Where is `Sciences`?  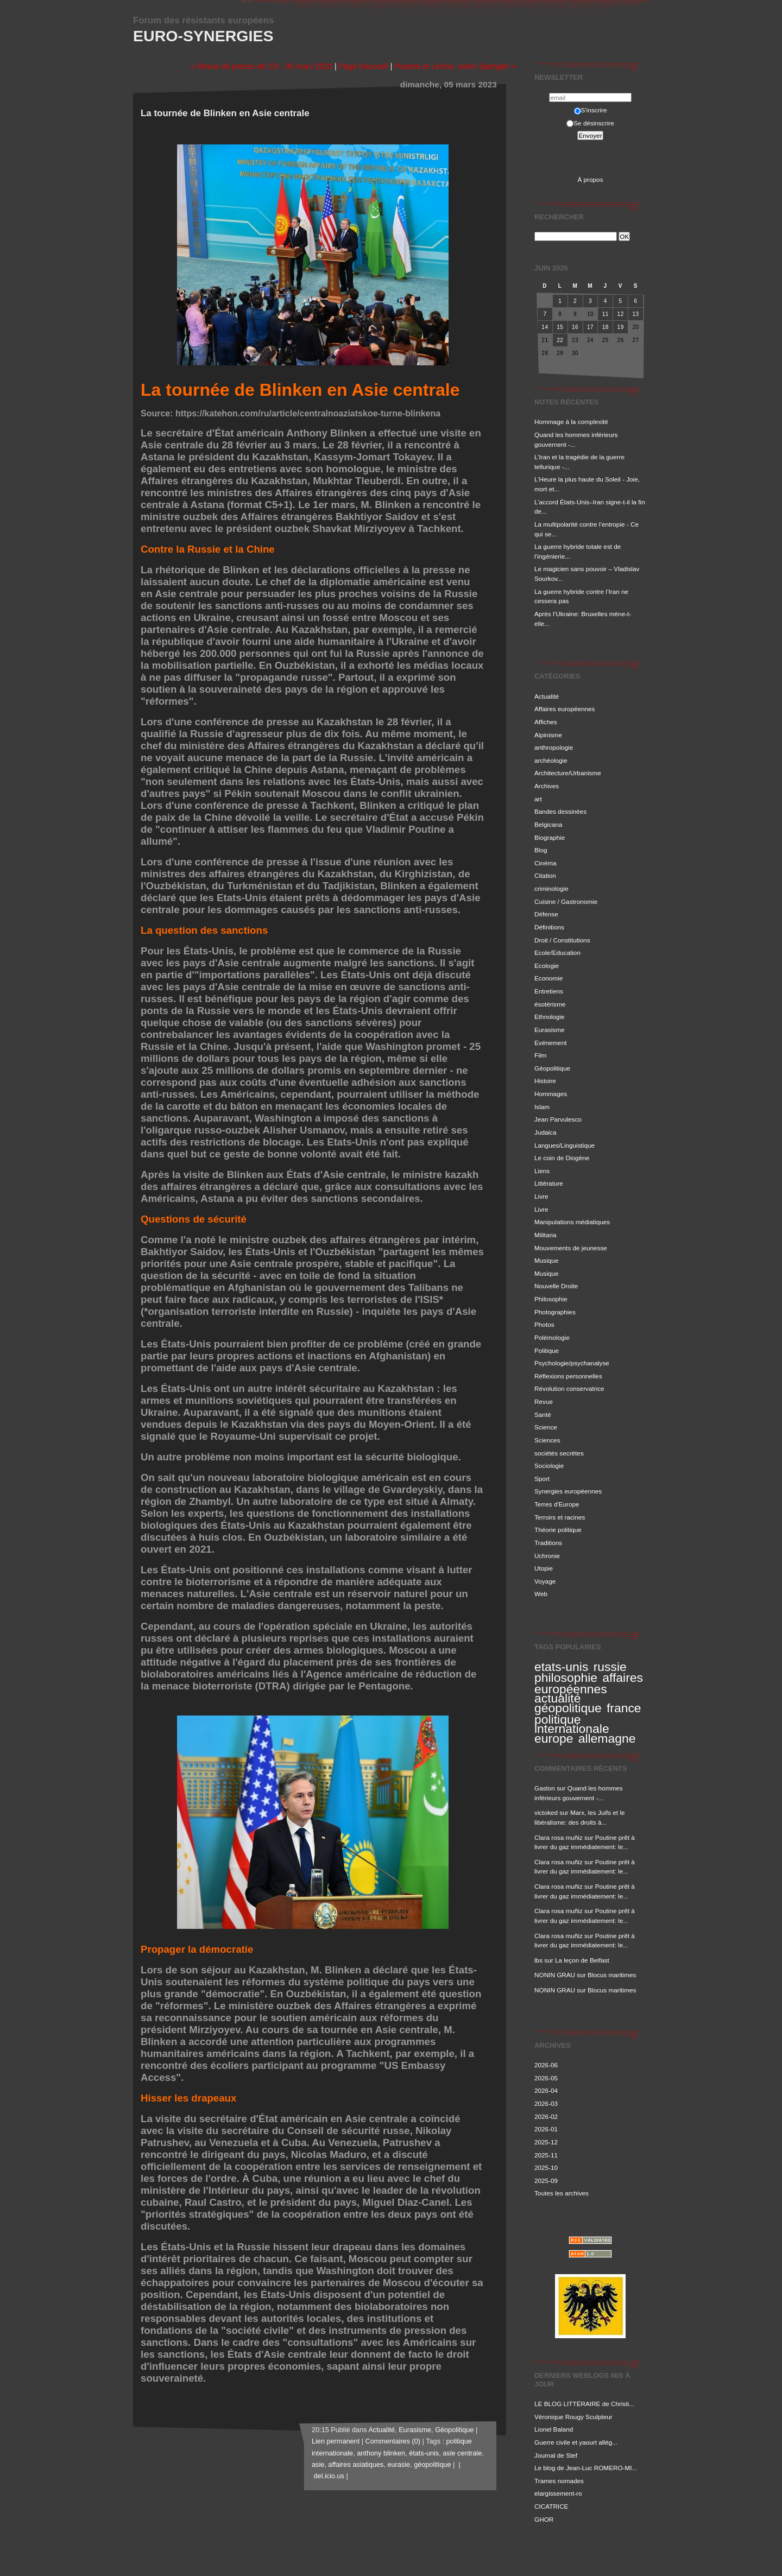
Sciences is located at coordinates (547, 1440).